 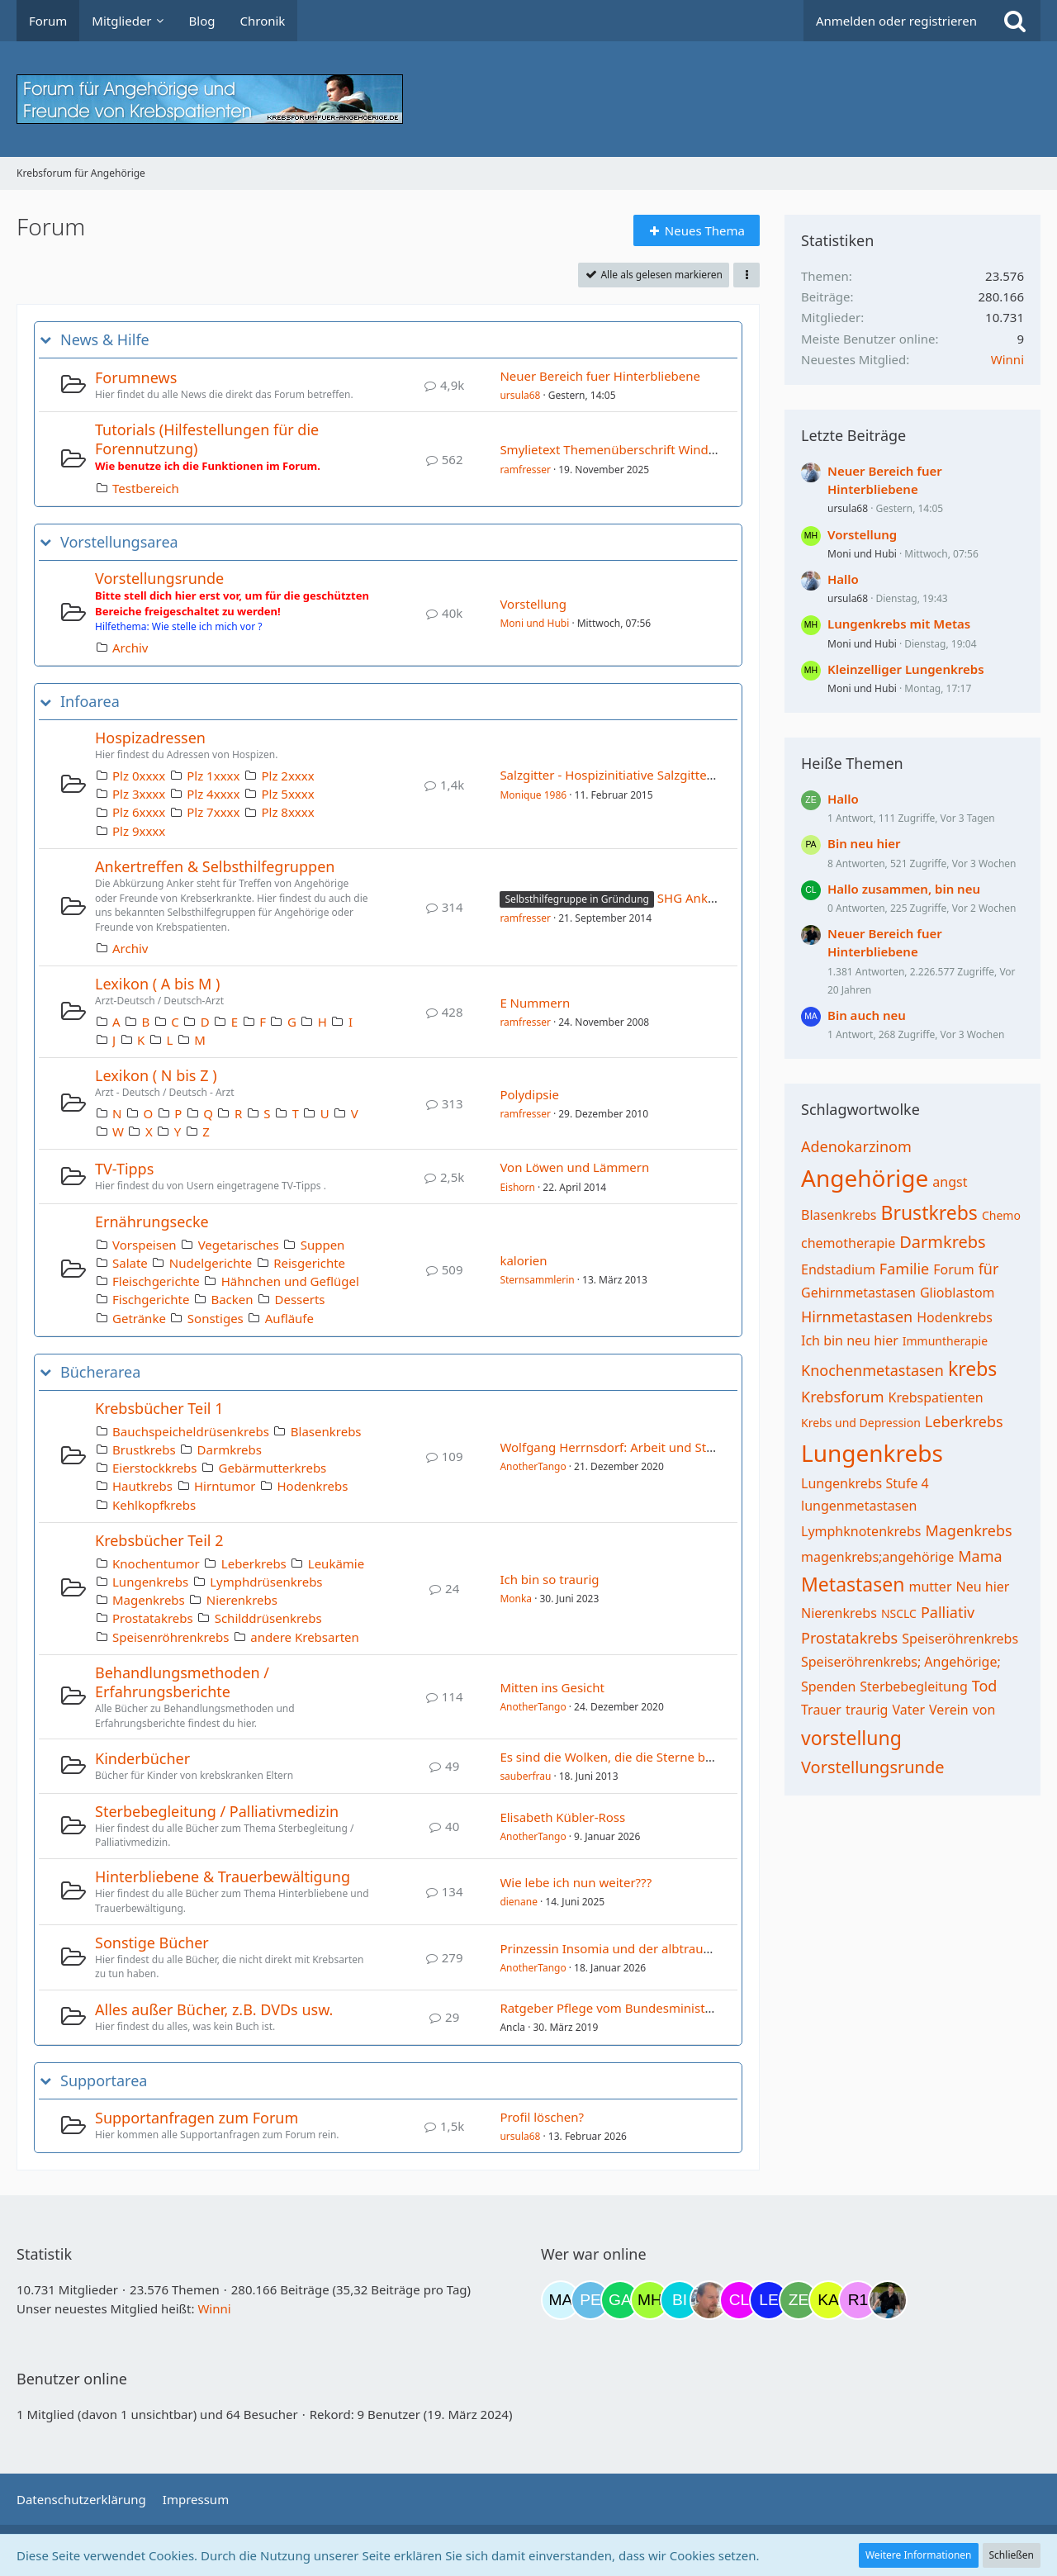 What do you see at coordinates (903, 888) in the screenshot?
I see `Hallo zusammen, bin neu` at bounding box center [903, 888].